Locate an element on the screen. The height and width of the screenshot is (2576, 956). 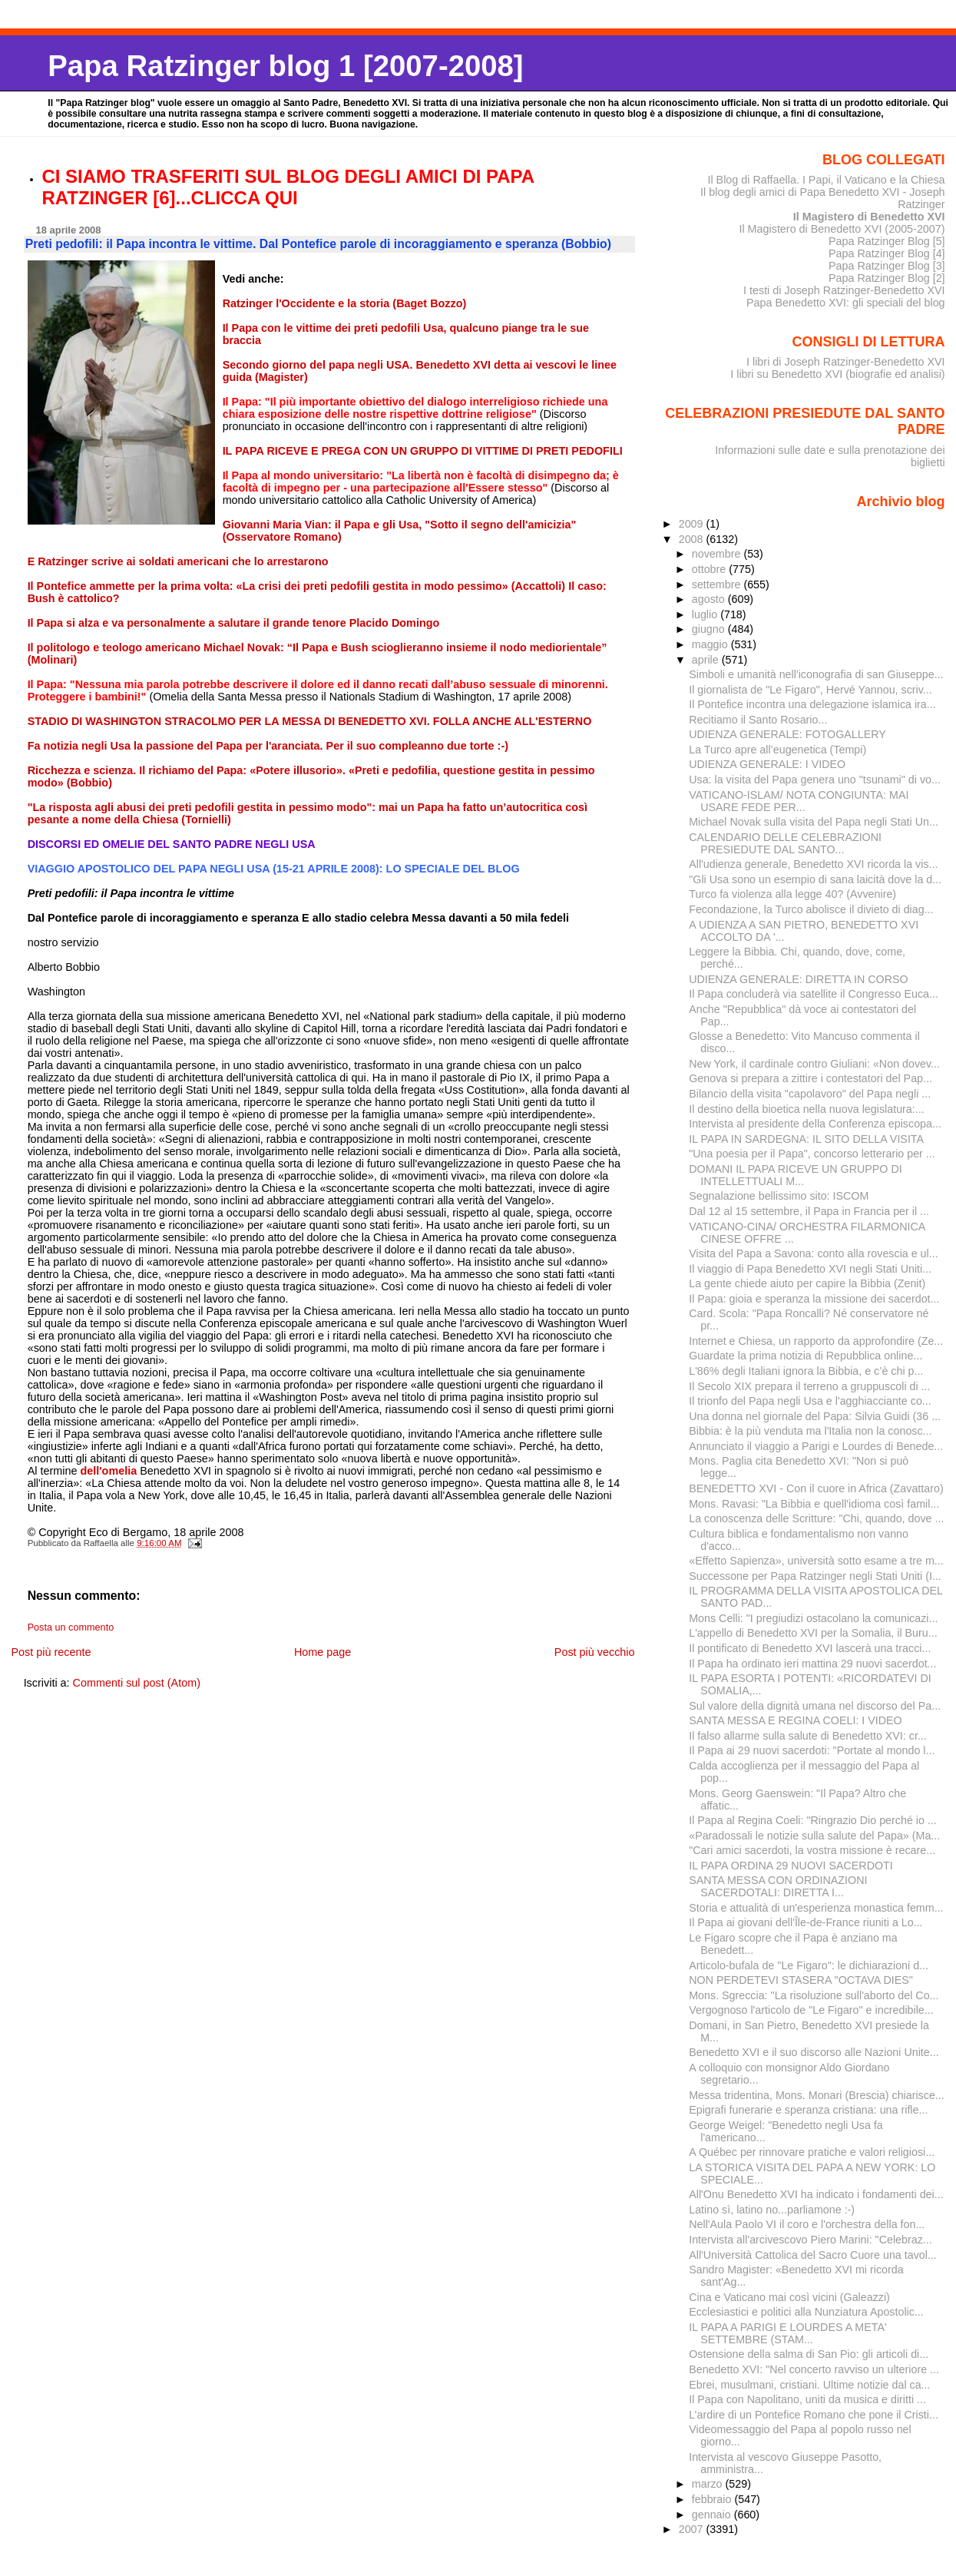
Genova si prepara a zittire i contestatori del Pap... is located at coordinates (810, 1078).